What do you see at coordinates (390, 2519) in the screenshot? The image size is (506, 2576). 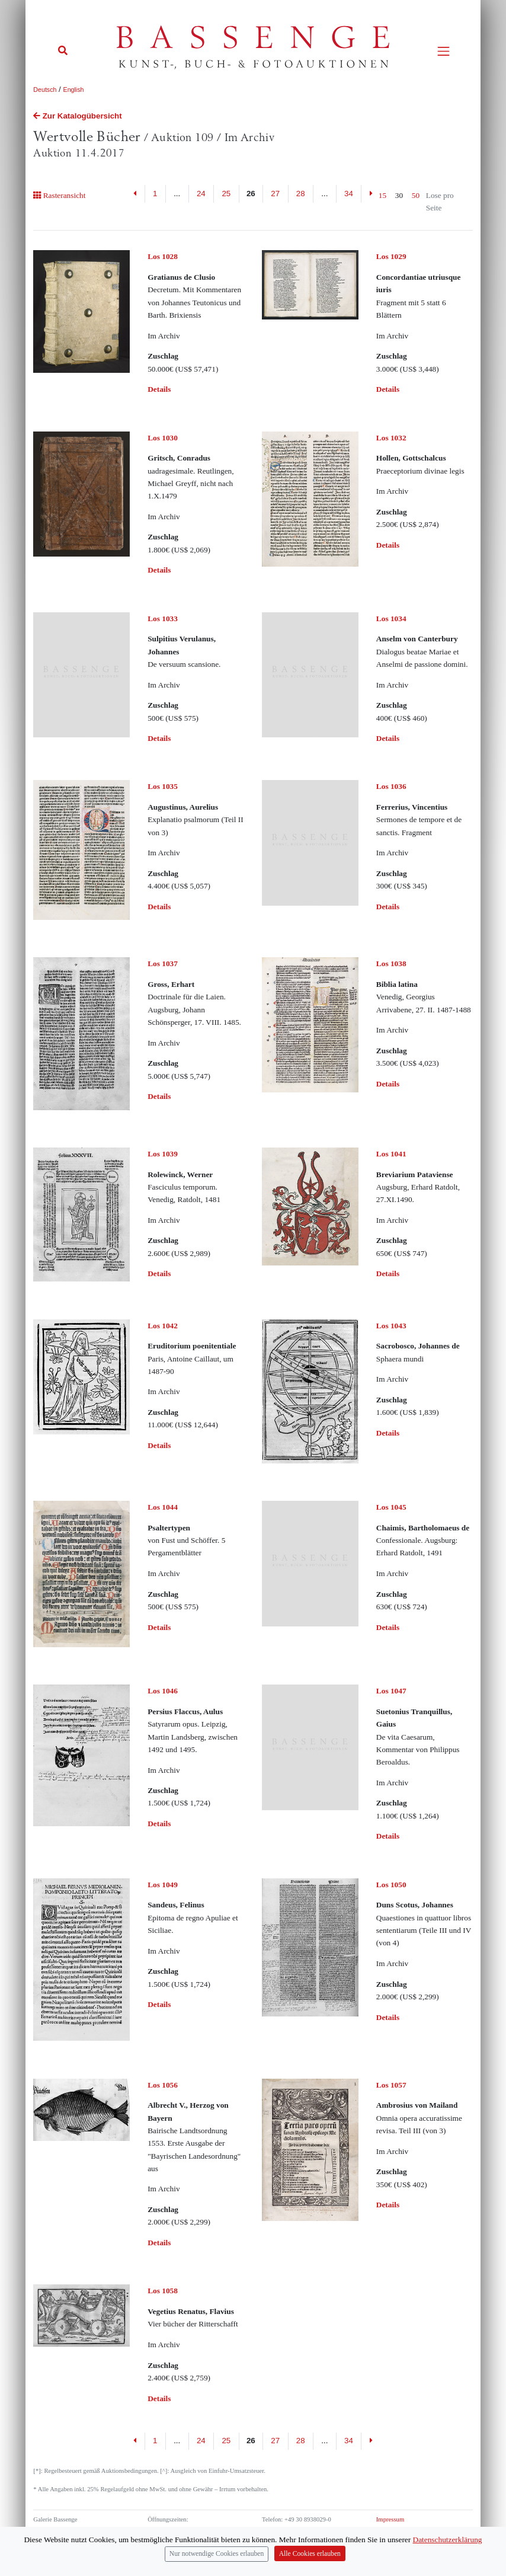 I see `Impressum` at bounding box center [390, 2519].